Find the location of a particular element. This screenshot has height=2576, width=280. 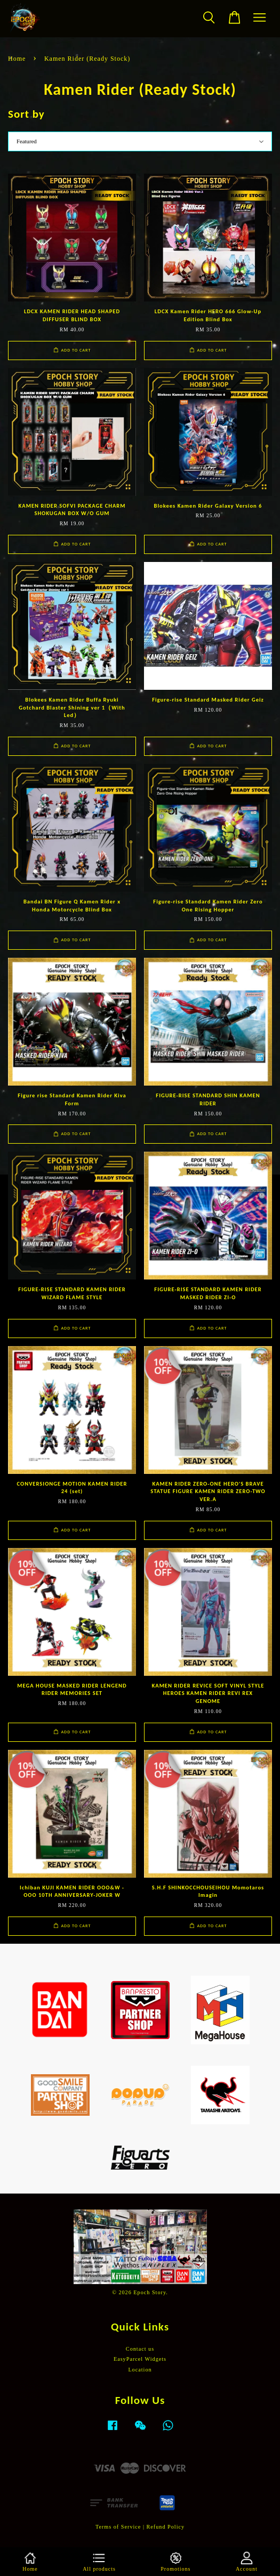

Terms of Service is located at coordinates (118, 2527).